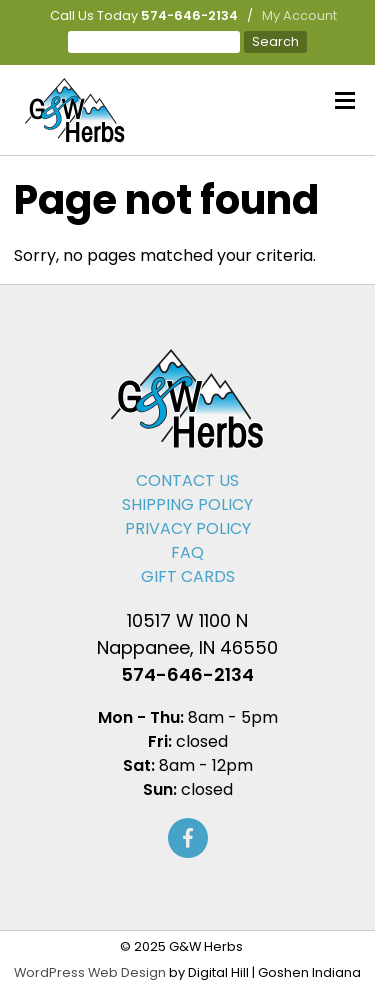 The image size is (375, 995). What do you see at coordinates (187, 504) in the screenshot?
I see `Shipping Policy` at bounding box center [187, 504].